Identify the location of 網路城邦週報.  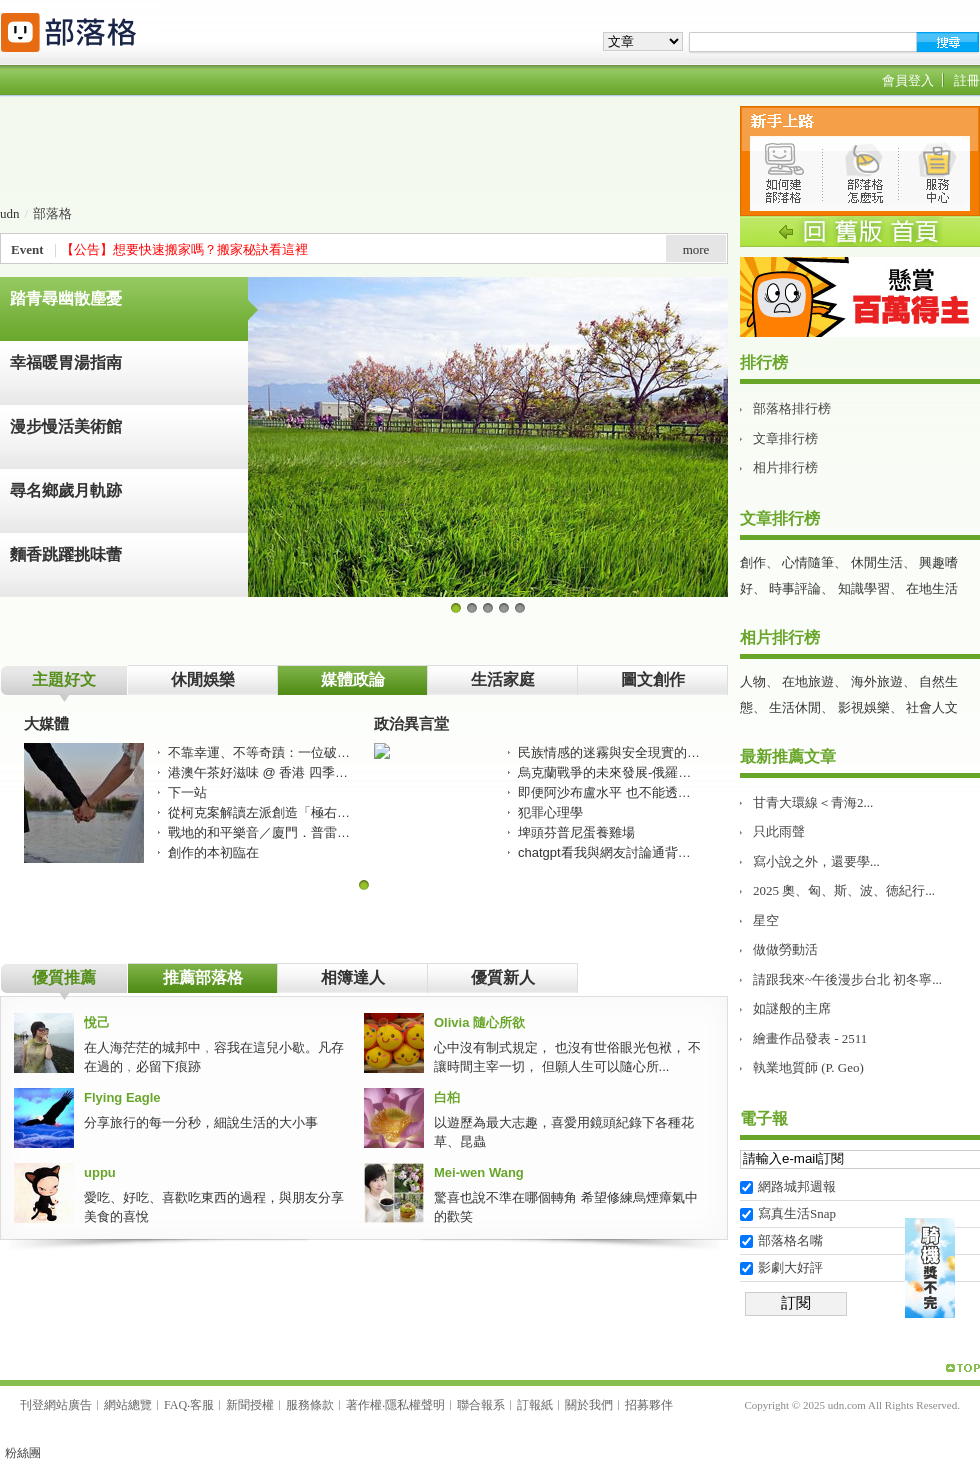
(797, 1186).